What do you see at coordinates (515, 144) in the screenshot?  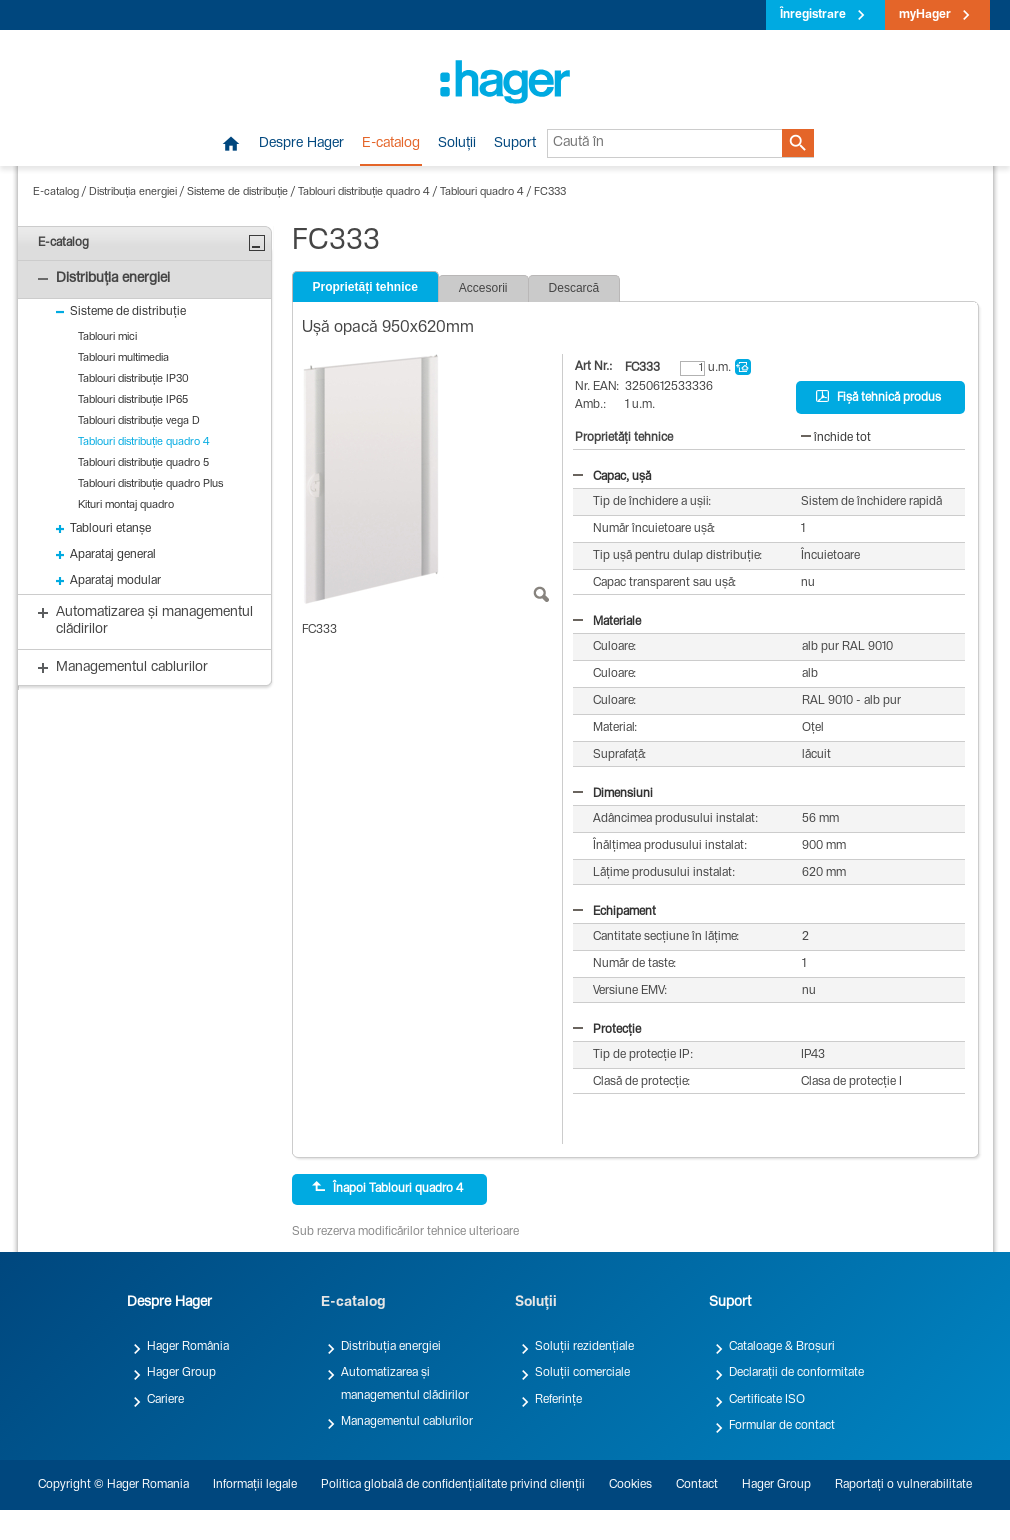 I see `Suport` at bounding box center [515, 144].